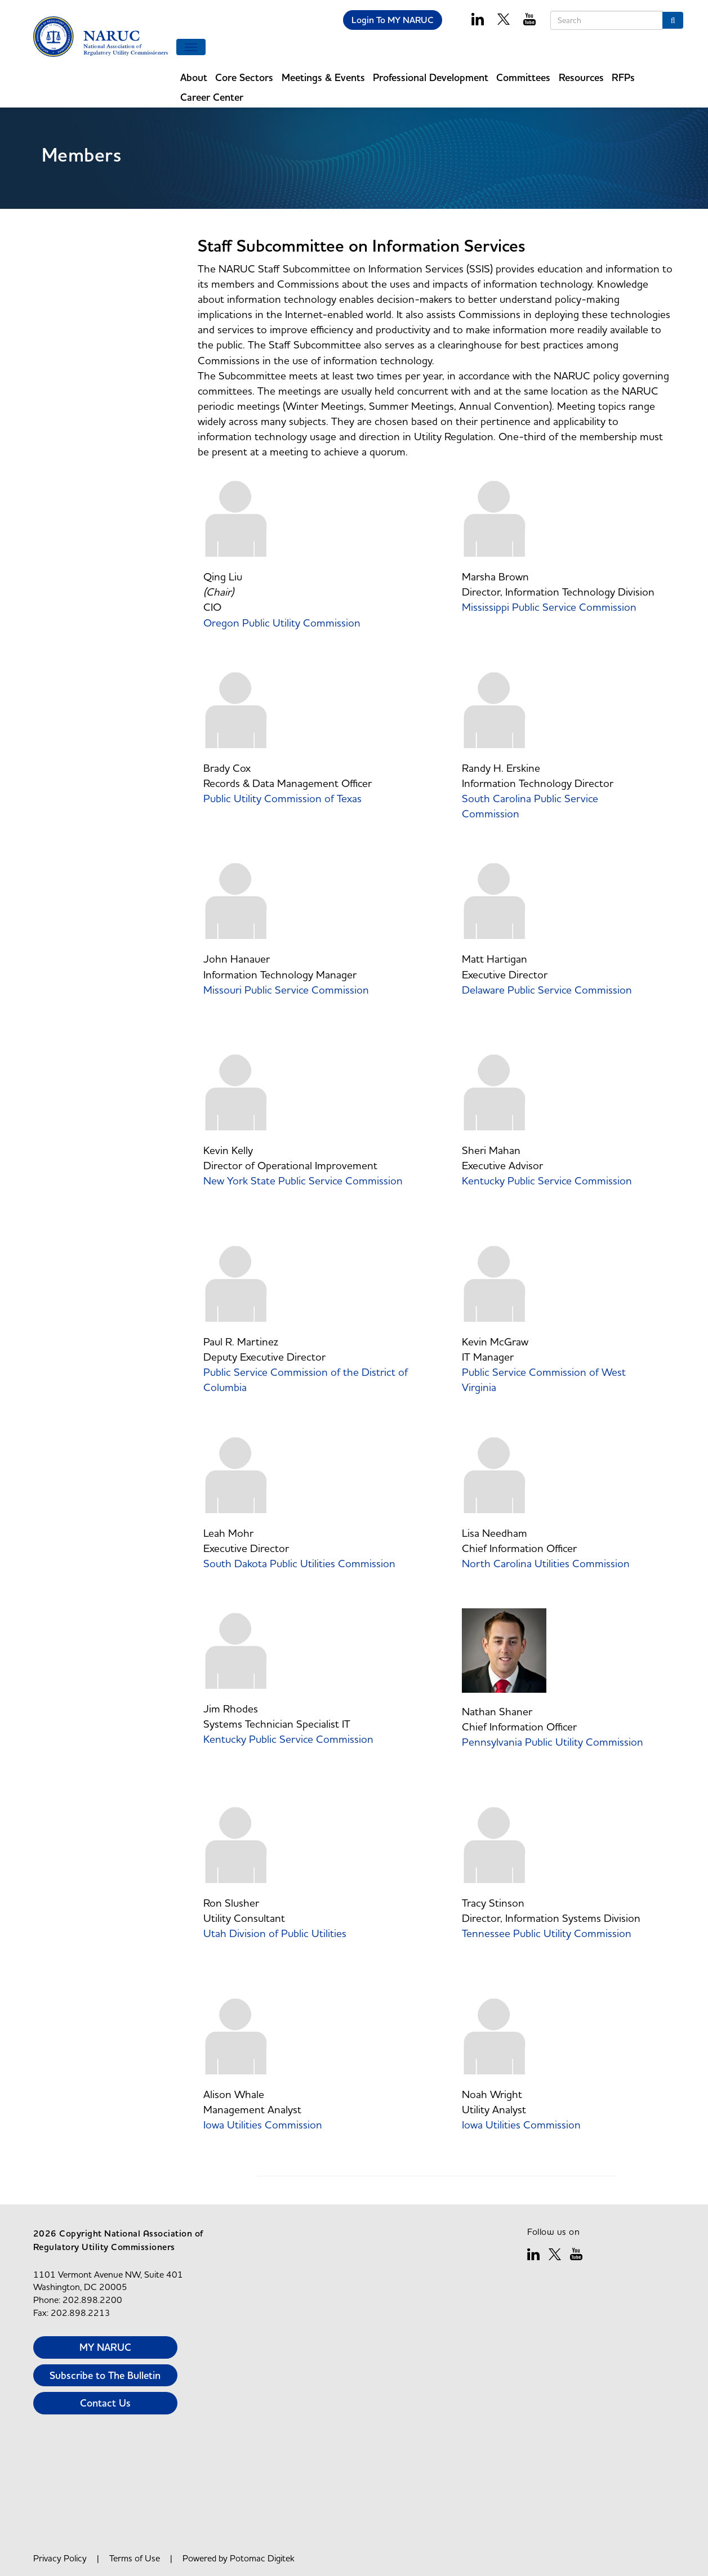 This screenshot has height=2576, width=708. What do you see at coordinates (547, 1563) in the screenshot?
I see `North Carolina Utilities Commission` at bounding box center [547, 1563].